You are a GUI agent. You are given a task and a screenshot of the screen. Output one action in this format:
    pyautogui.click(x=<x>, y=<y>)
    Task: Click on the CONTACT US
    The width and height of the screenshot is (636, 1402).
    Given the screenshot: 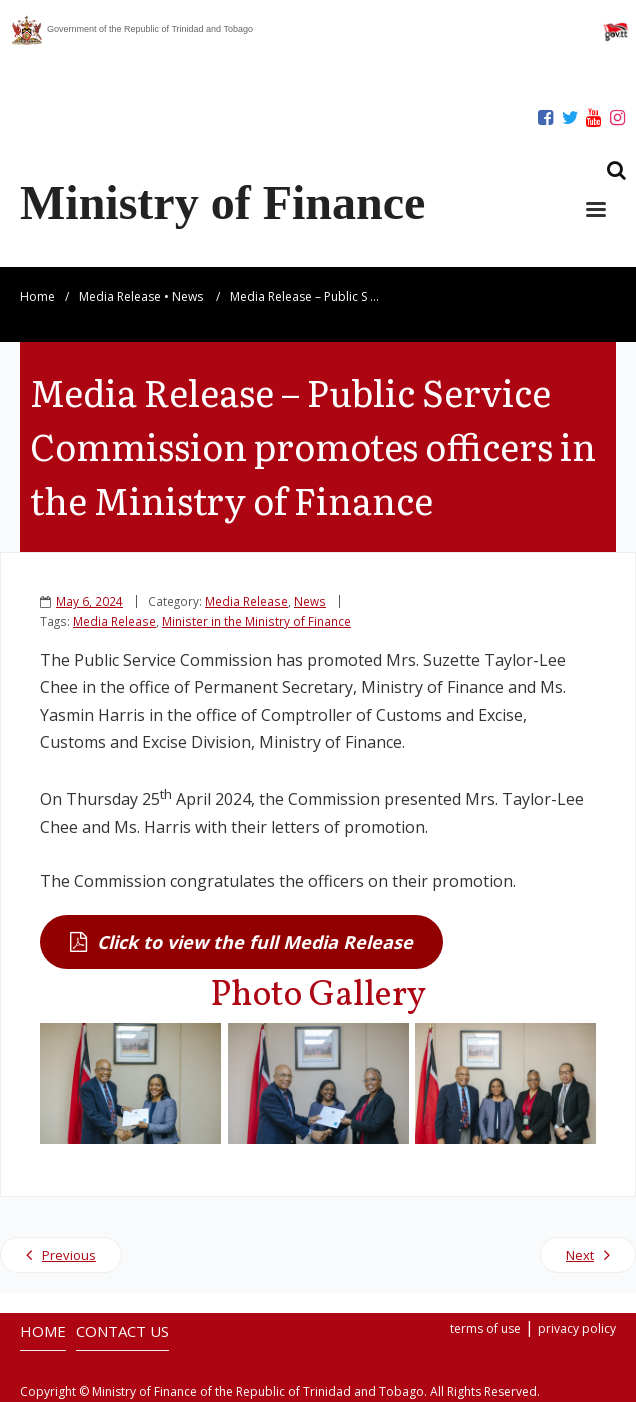 What is the action you would take?
    pyautogui.click(x=122, y=1331)
    